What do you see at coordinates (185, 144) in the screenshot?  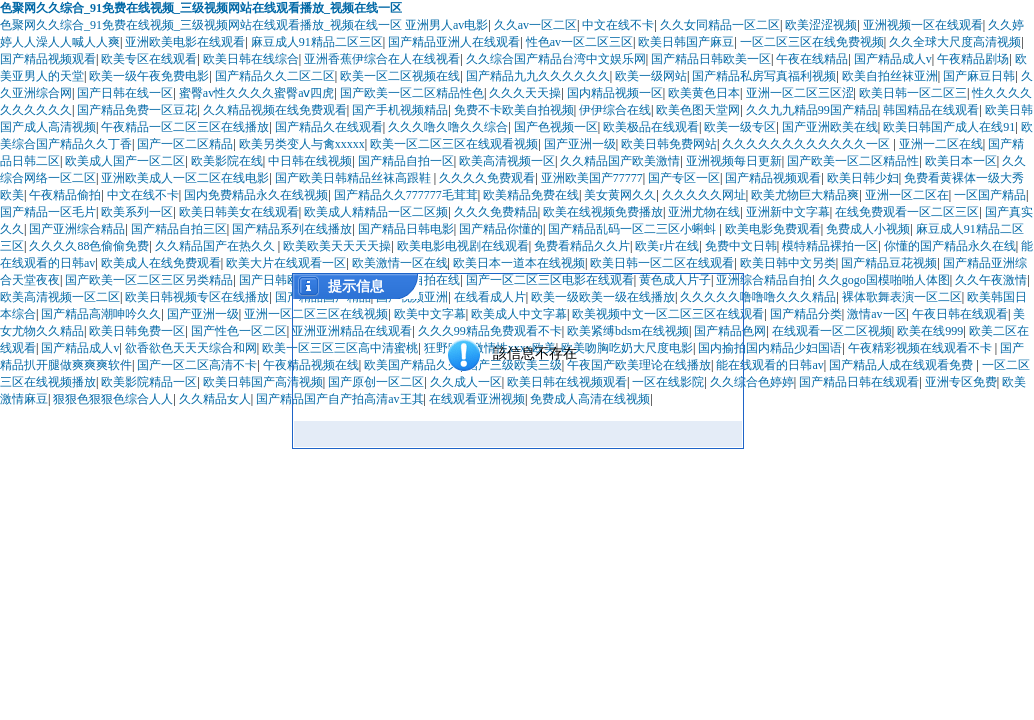 I see `国产一区二区精品` at bounding box center [185, 144].